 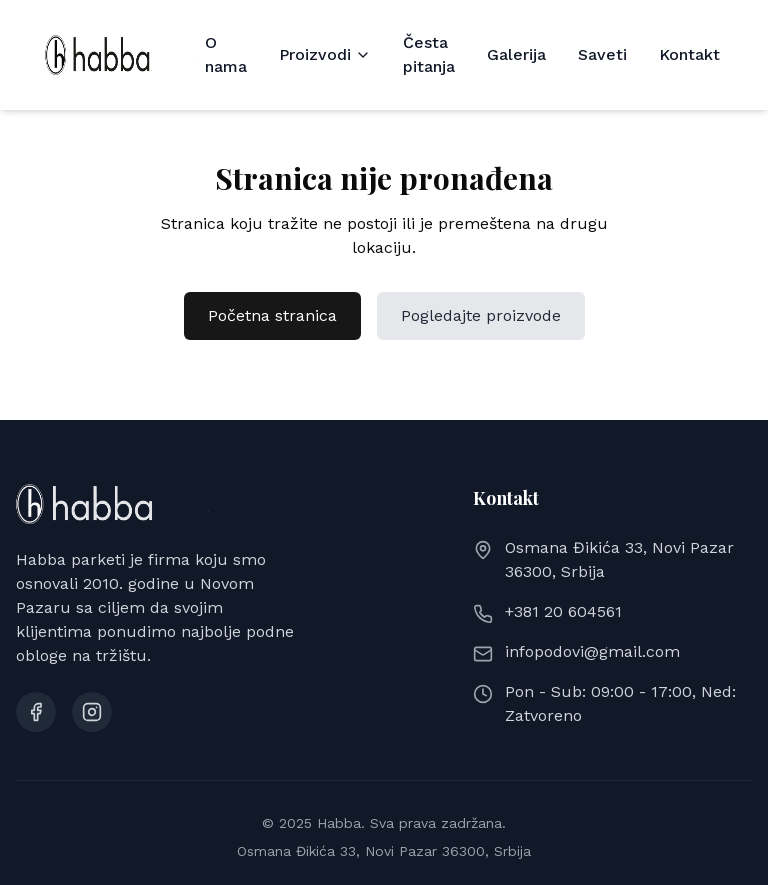 I want to click on Pogledajte proizvode, so click(x=481, y=315).